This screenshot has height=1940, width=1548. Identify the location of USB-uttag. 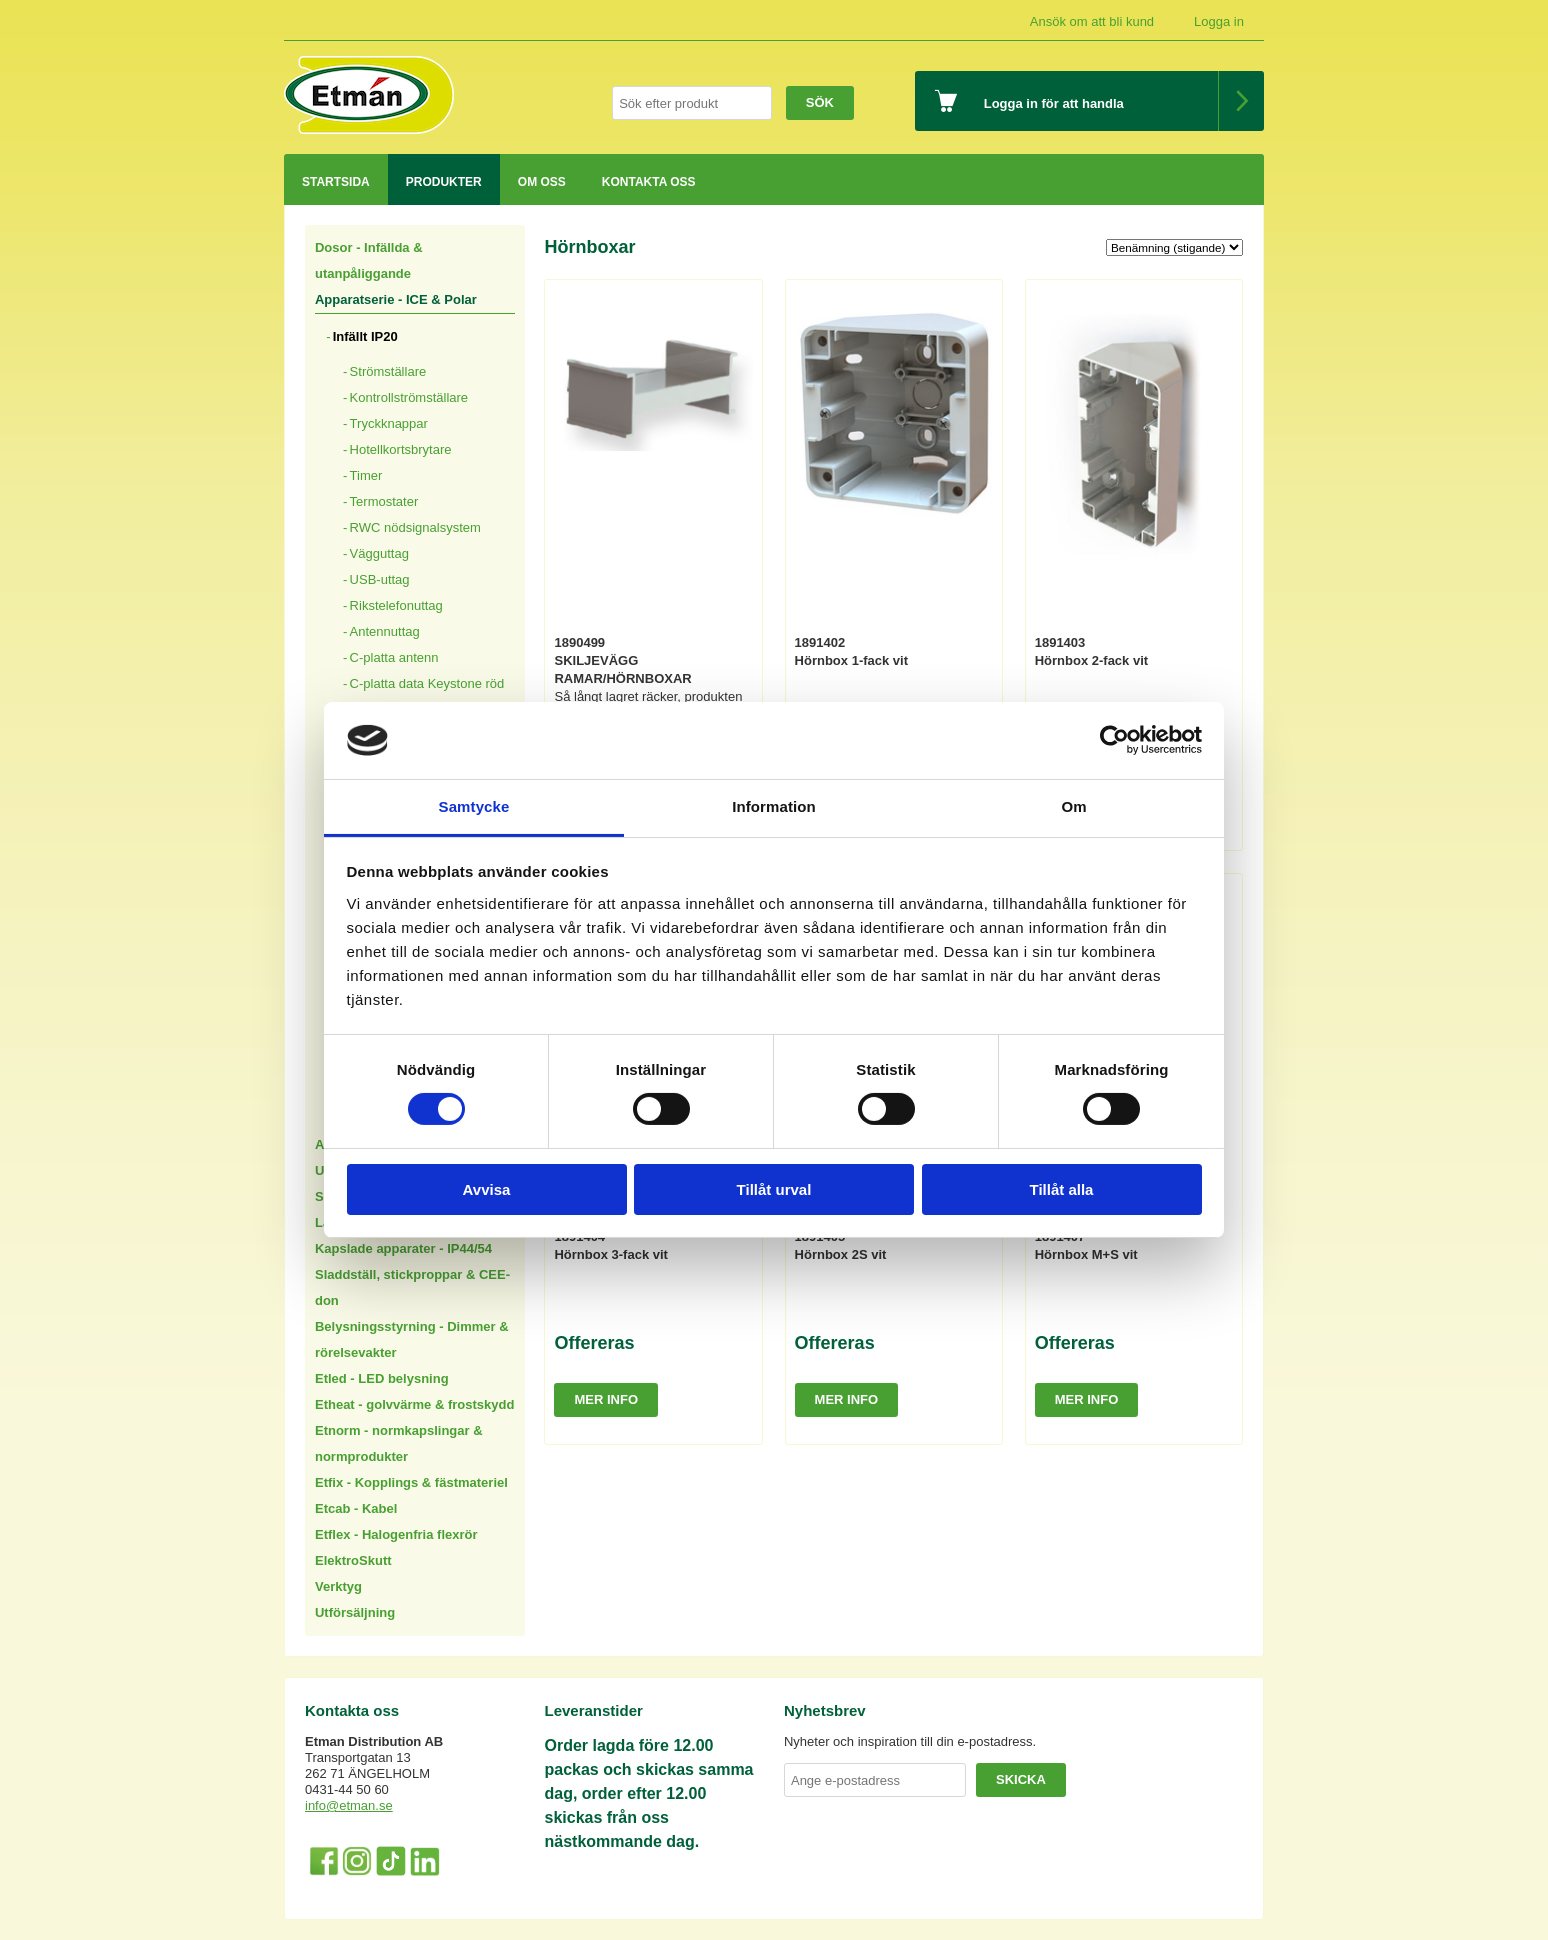
(380, 579).